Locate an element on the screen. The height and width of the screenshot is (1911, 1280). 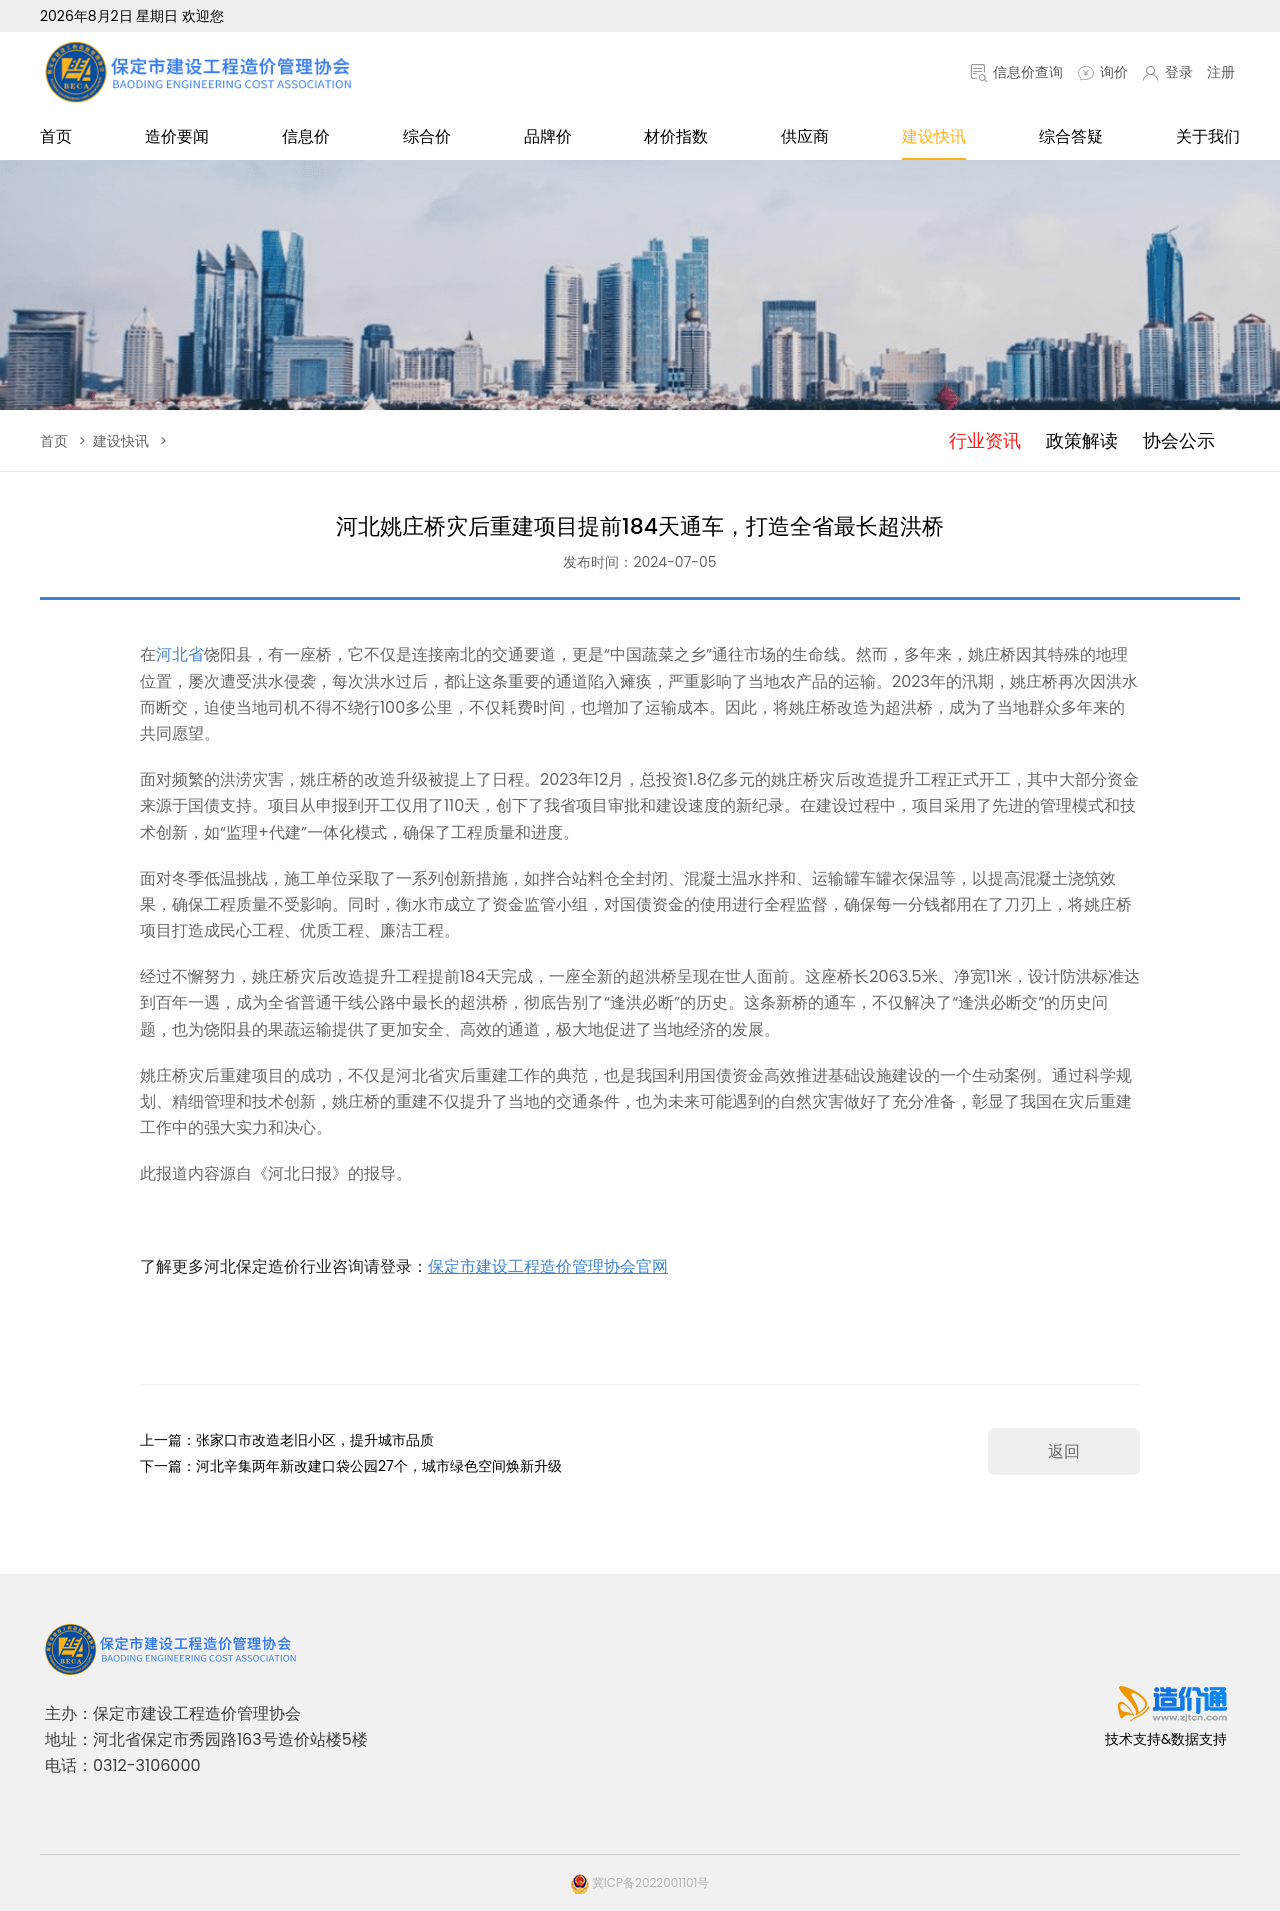
造价要闻 is located at coordinates (177, 136).